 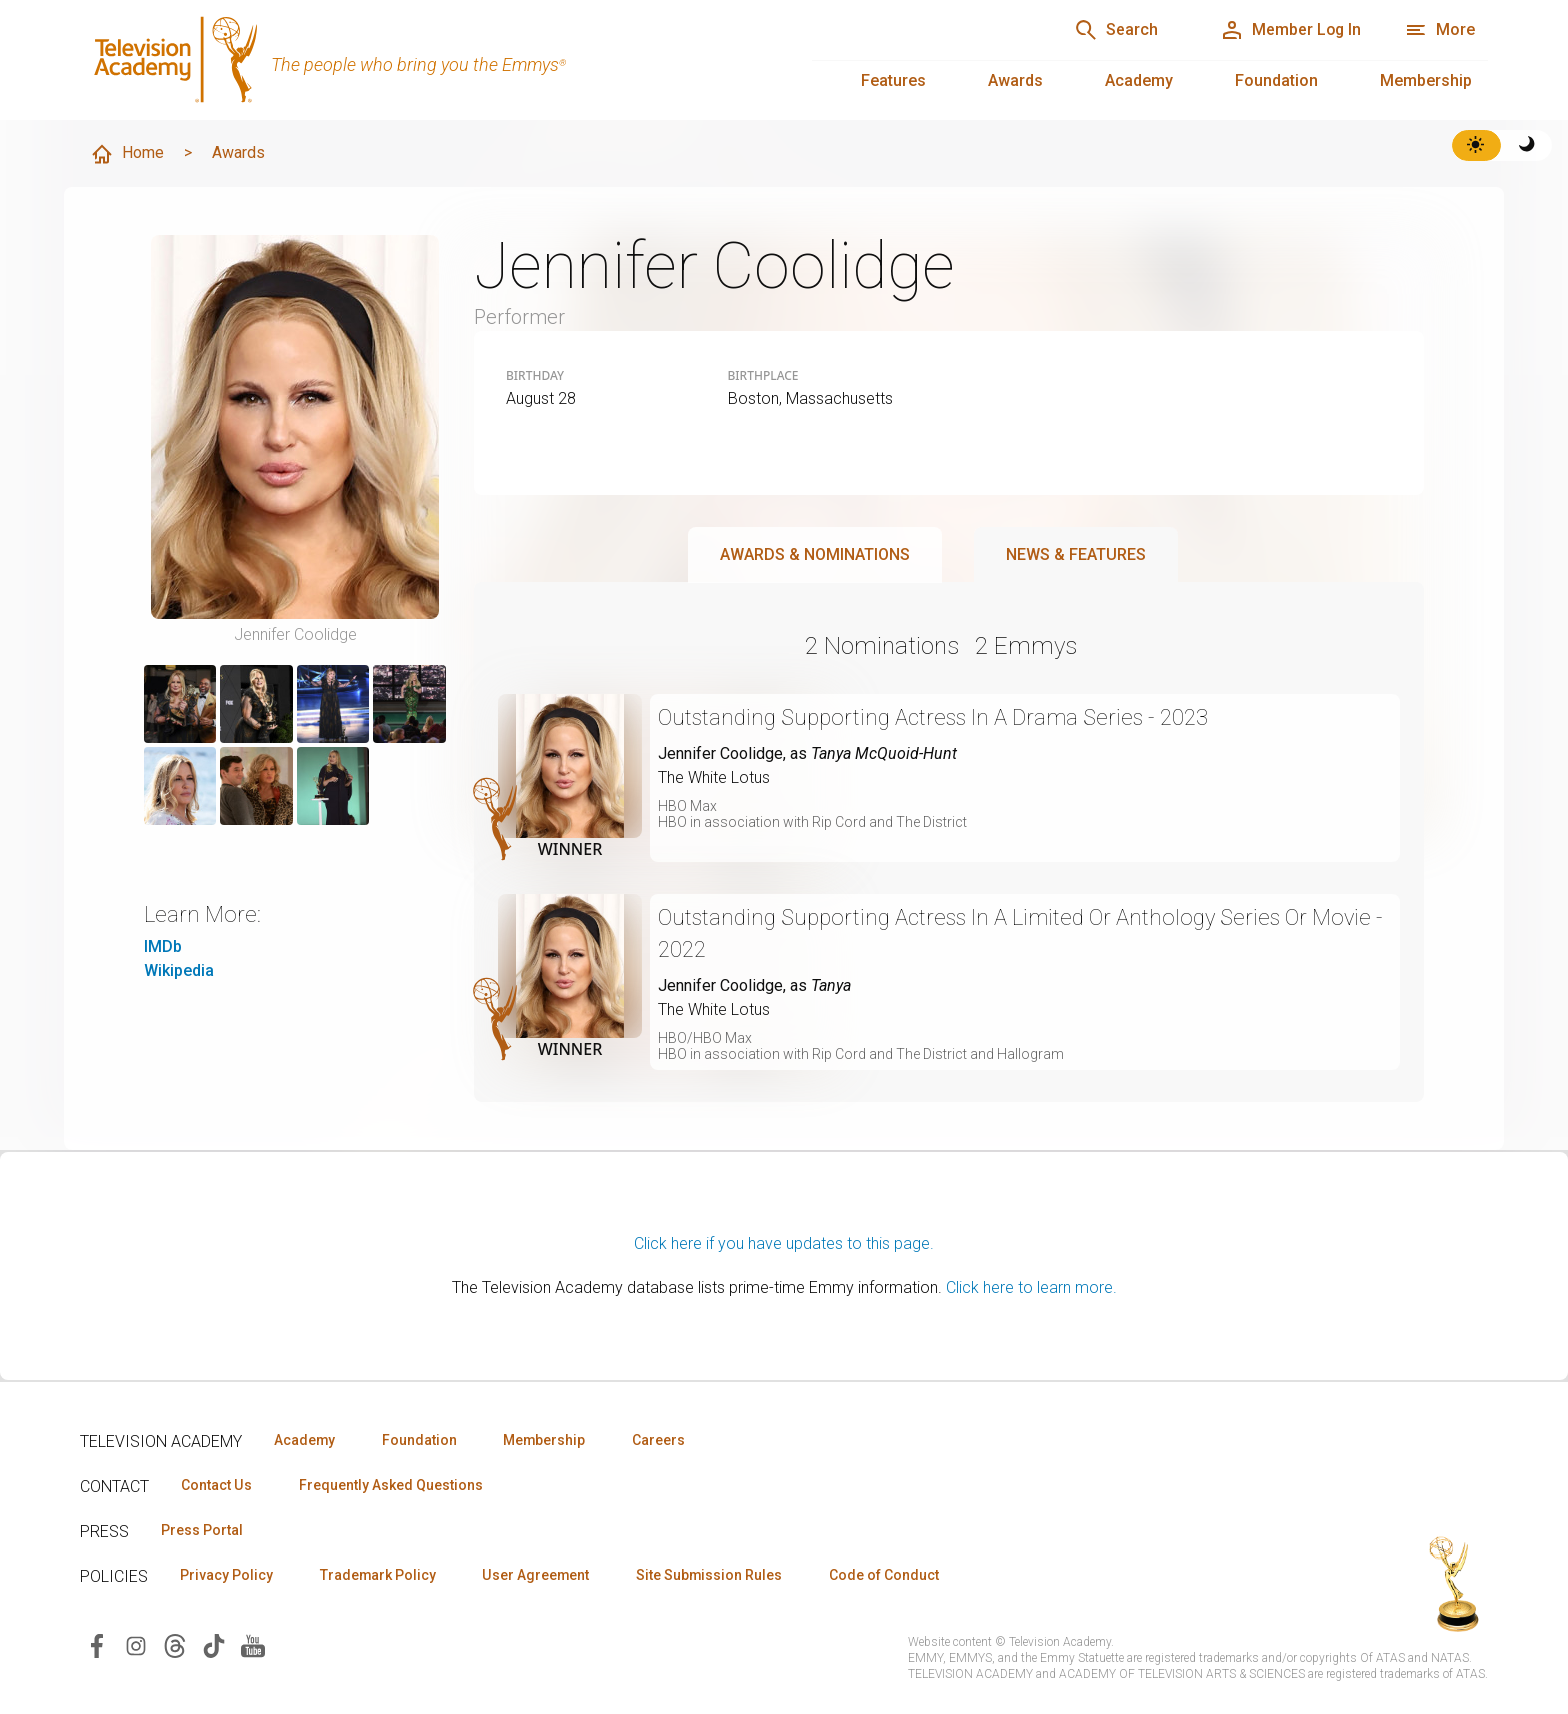 I want to click on Frequently Asked Questions, so click(x=390, y=1485).